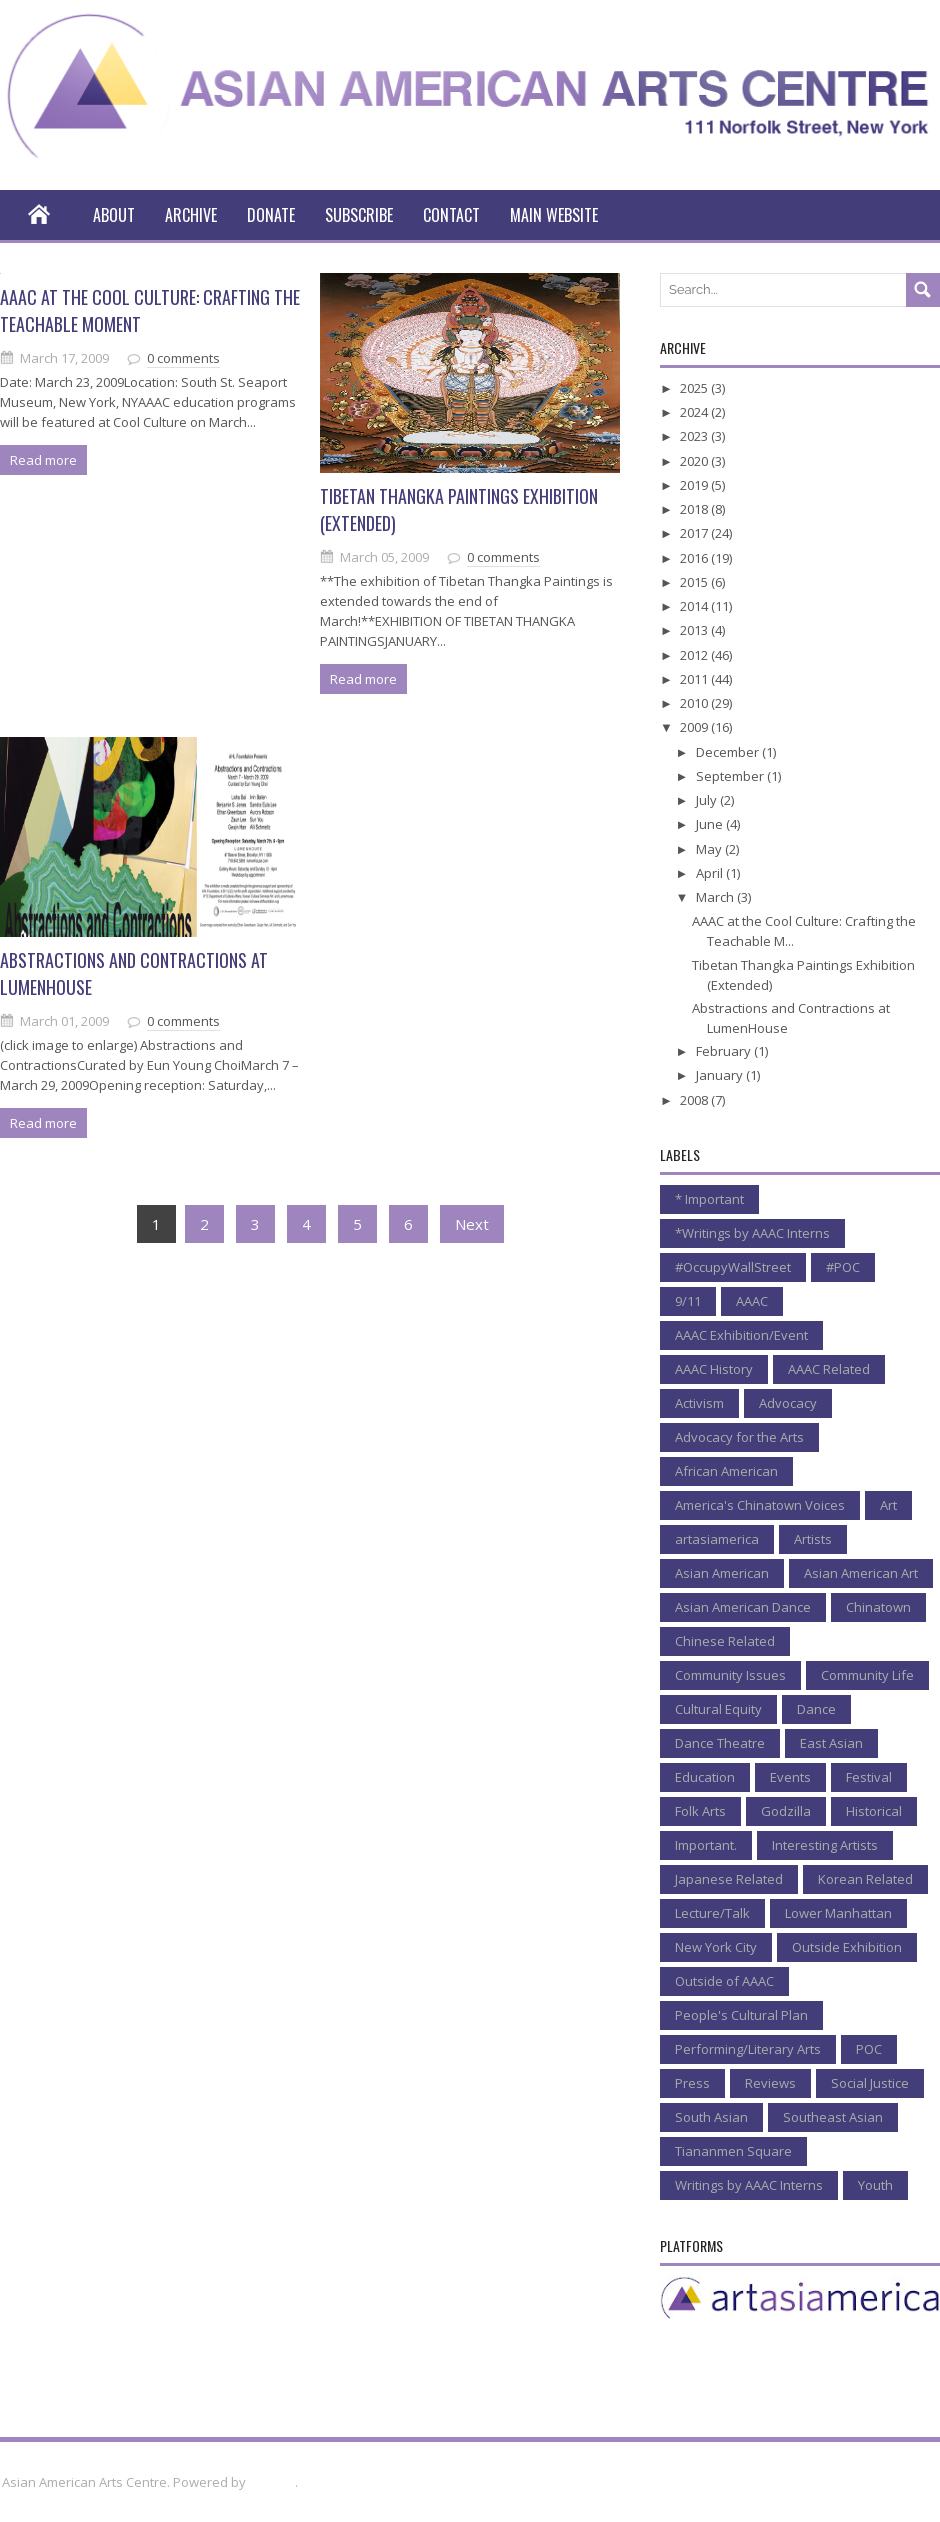  What do you see at coordinates (699, 1403) in the screenshot?
I see `Activism` at bounding box center [699, 1403].